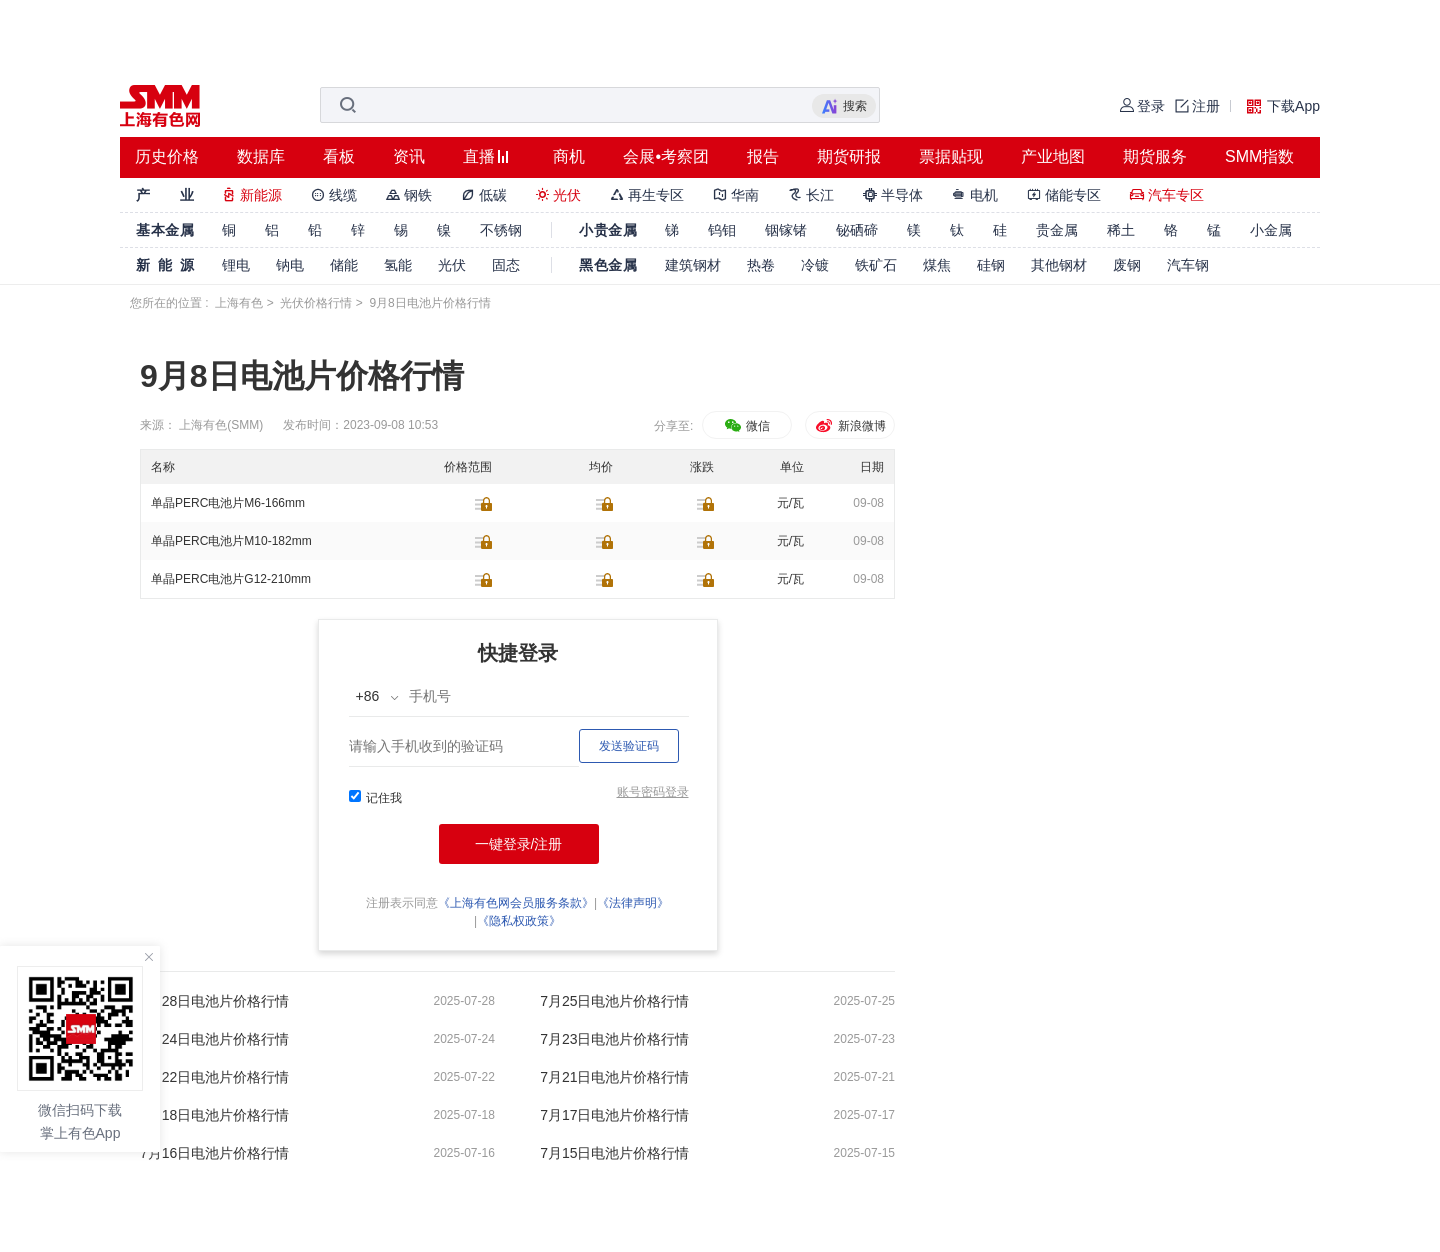 Image resolution: width=1440 pixels, height=1252 pixels. What do you see at coordinates (647, 195) in the screenshot?
I see `再生专区` at bounding box center [647, 195].